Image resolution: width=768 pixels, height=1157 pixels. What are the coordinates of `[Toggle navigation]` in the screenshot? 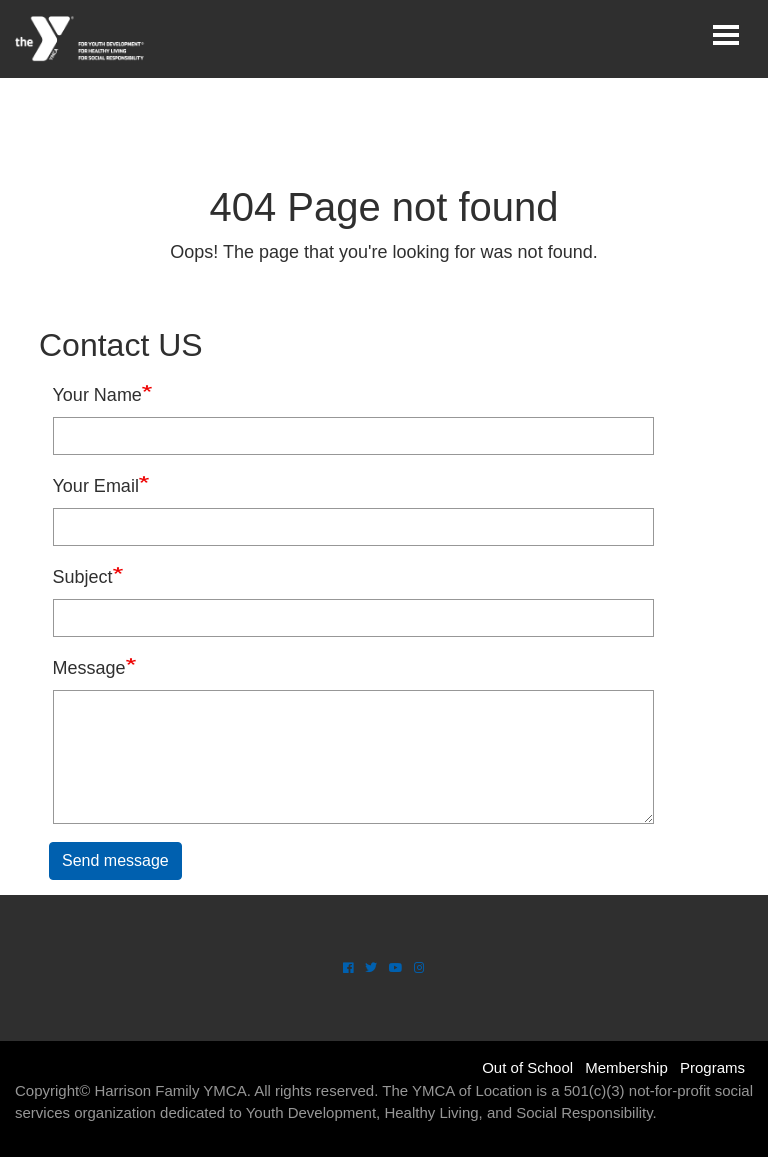 It's located at (726, 35).